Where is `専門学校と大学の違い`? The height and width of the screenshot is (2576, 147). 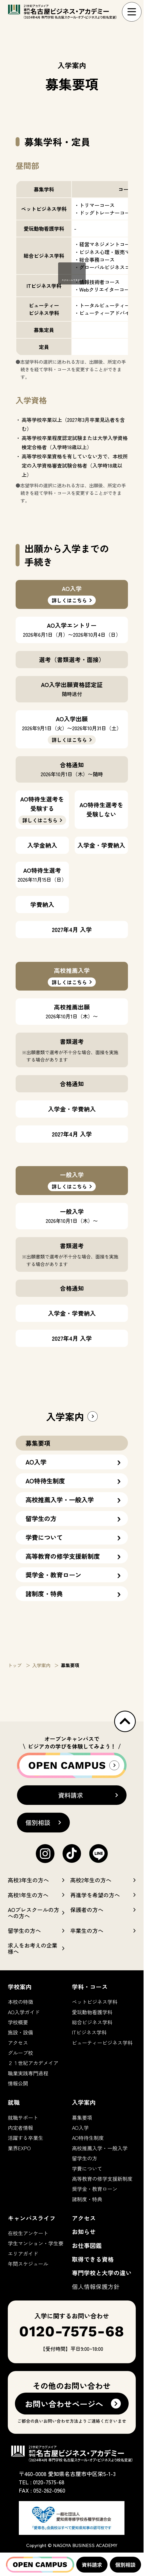 専門学校と大学の違い is located at coordinates (102, 2272).